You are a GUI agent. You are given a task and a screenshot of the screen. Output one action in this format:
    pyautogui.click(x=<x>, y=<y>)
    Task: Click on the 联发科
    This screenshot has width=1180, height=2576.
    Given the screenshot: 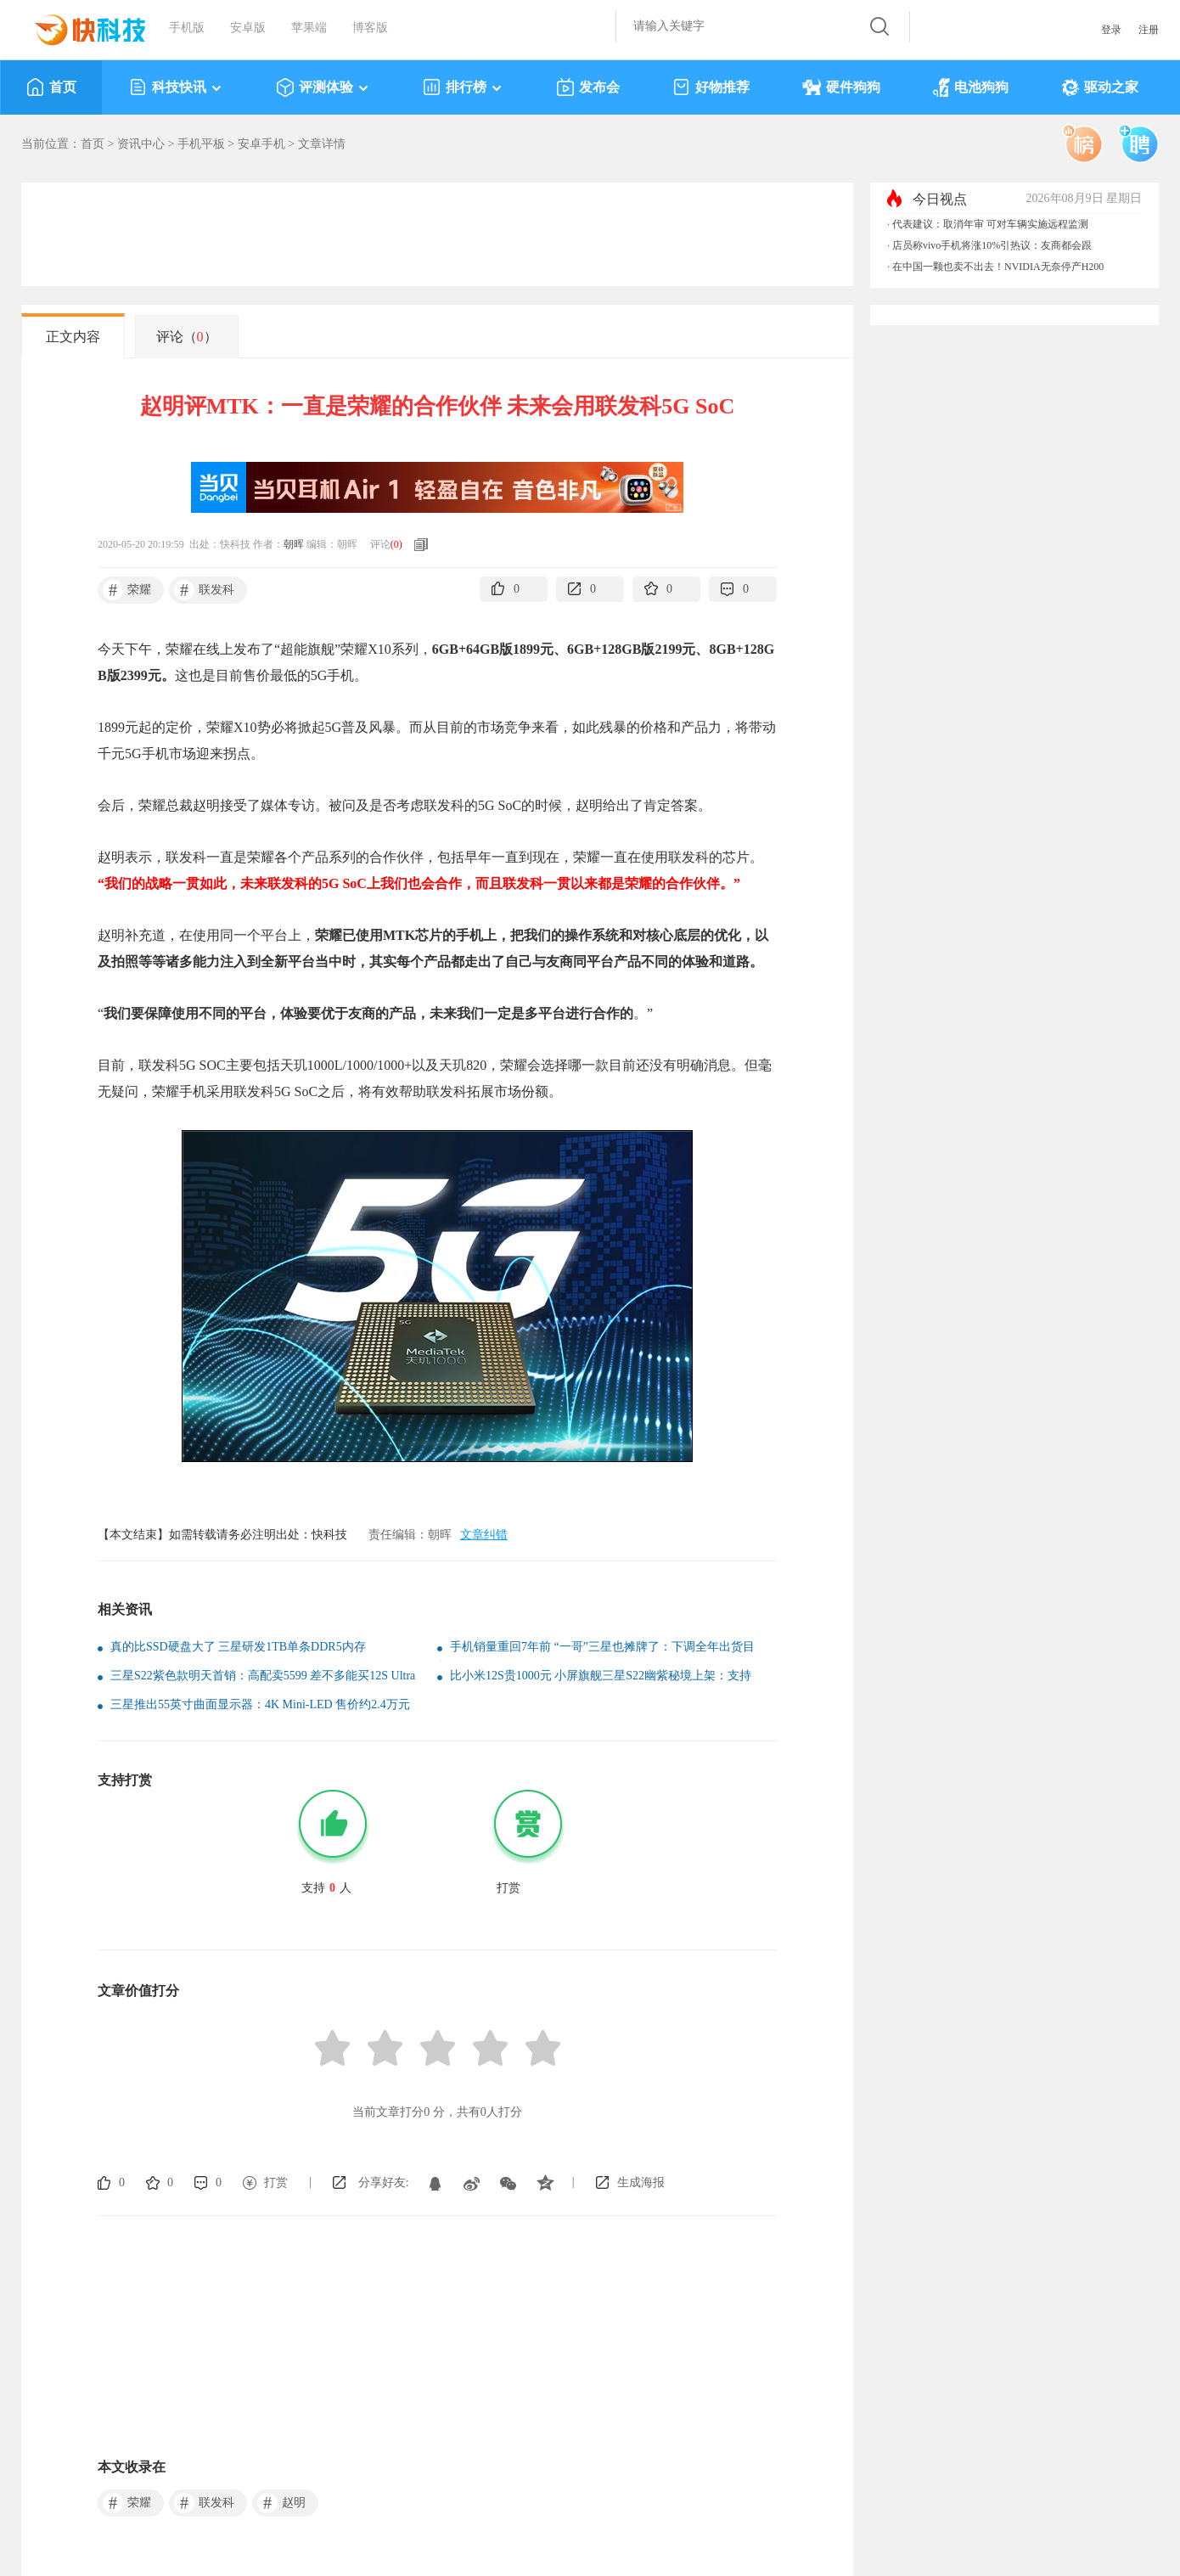 What is the action you would take?
    pyautogui.click(x=204, y=590)
    